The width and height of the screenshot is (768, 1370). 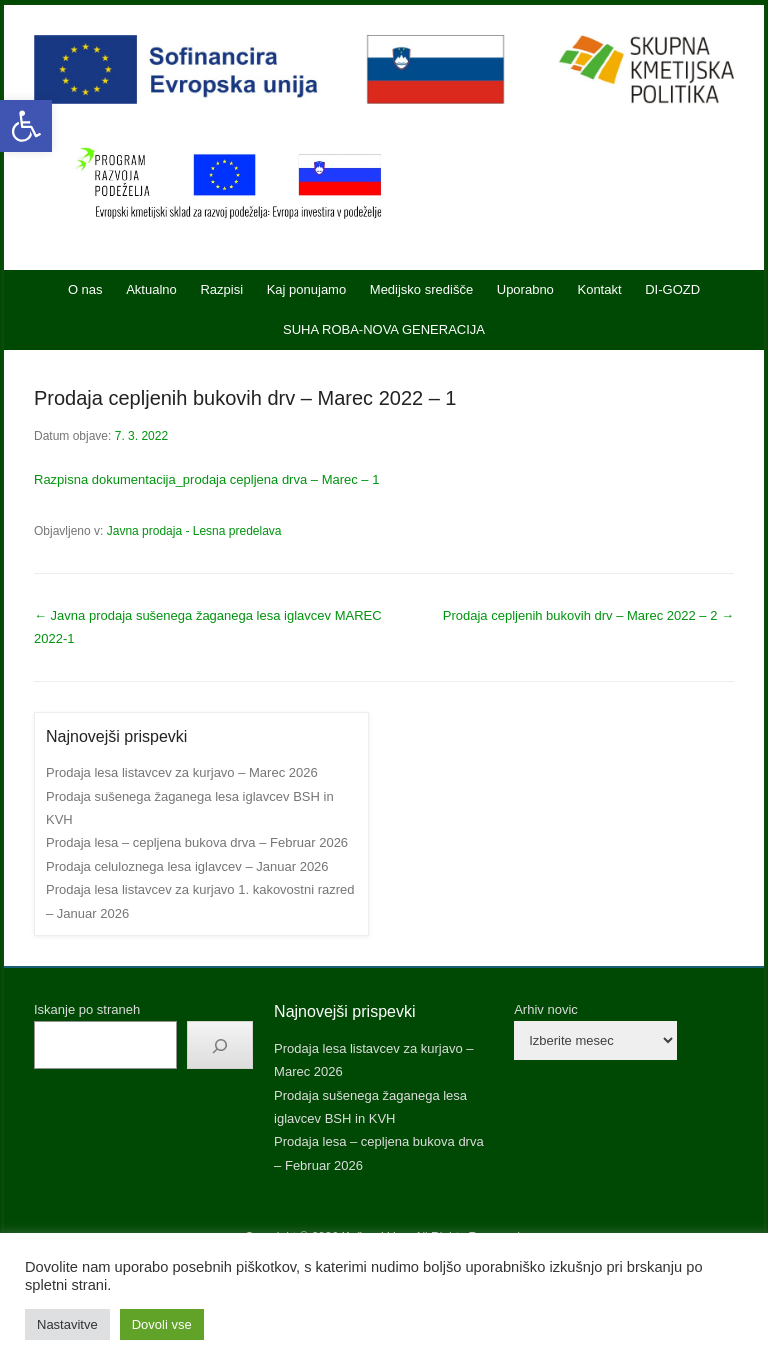 What do you see at coordinates (182, 772) in the screenshot?
I see `Prodaja lesa listavcev za kurjavo – Marec 2026` at bounding box center [182, 772].